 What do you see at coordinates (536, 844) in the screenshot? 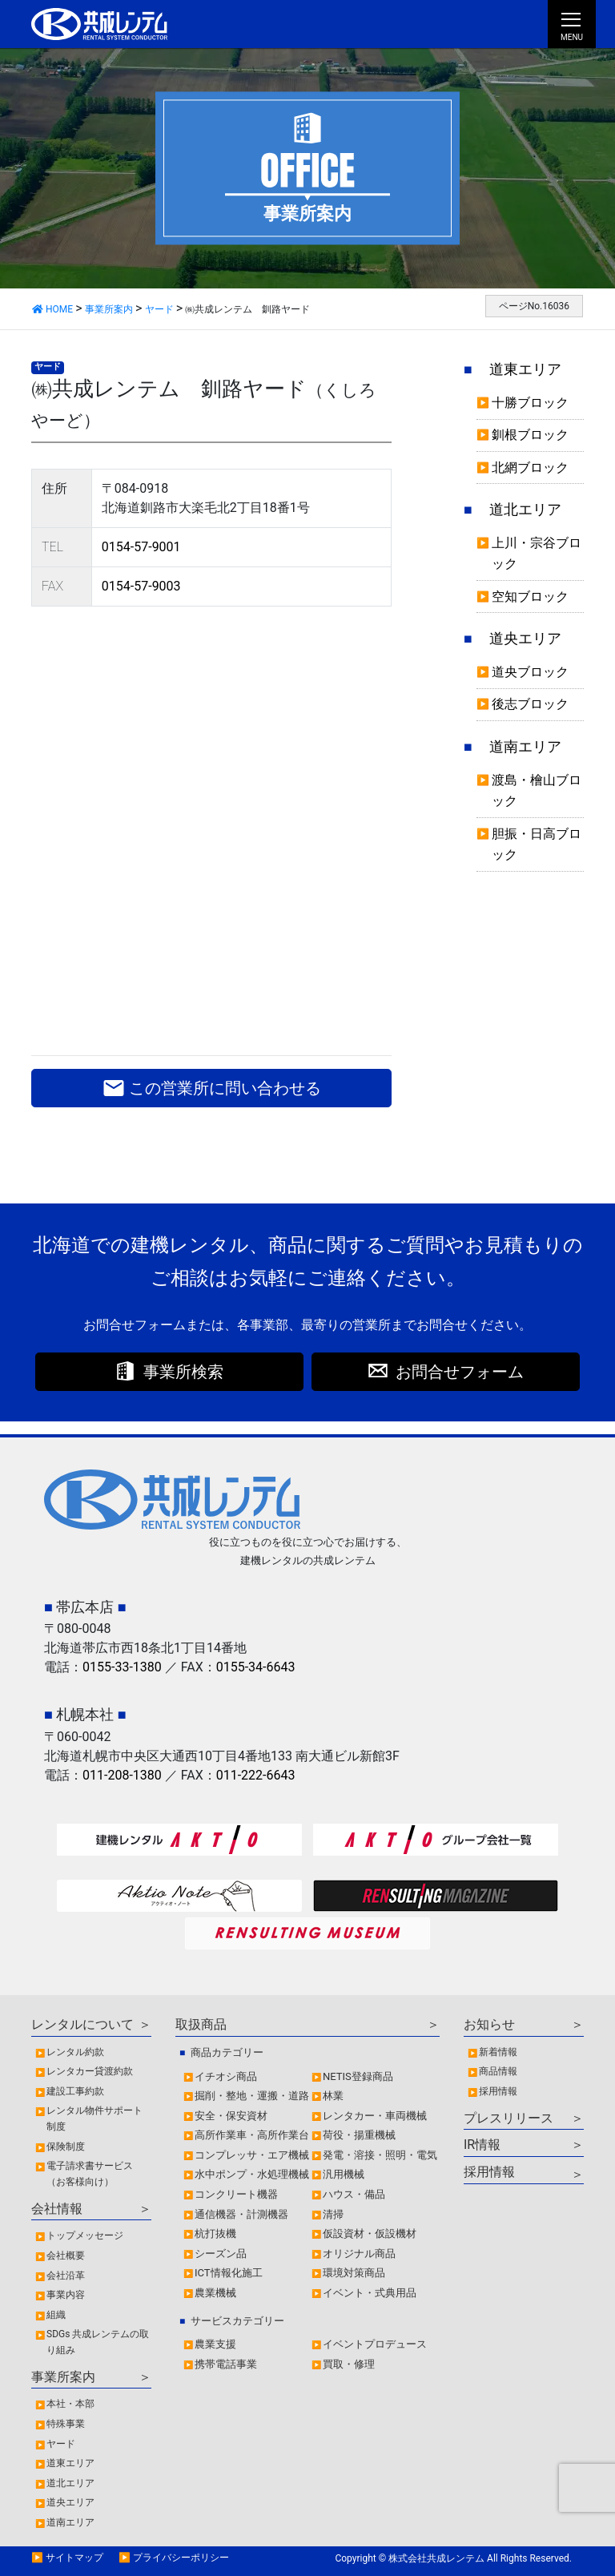
I see `胆振・日高ブロック` at bounding box center [536, 844].